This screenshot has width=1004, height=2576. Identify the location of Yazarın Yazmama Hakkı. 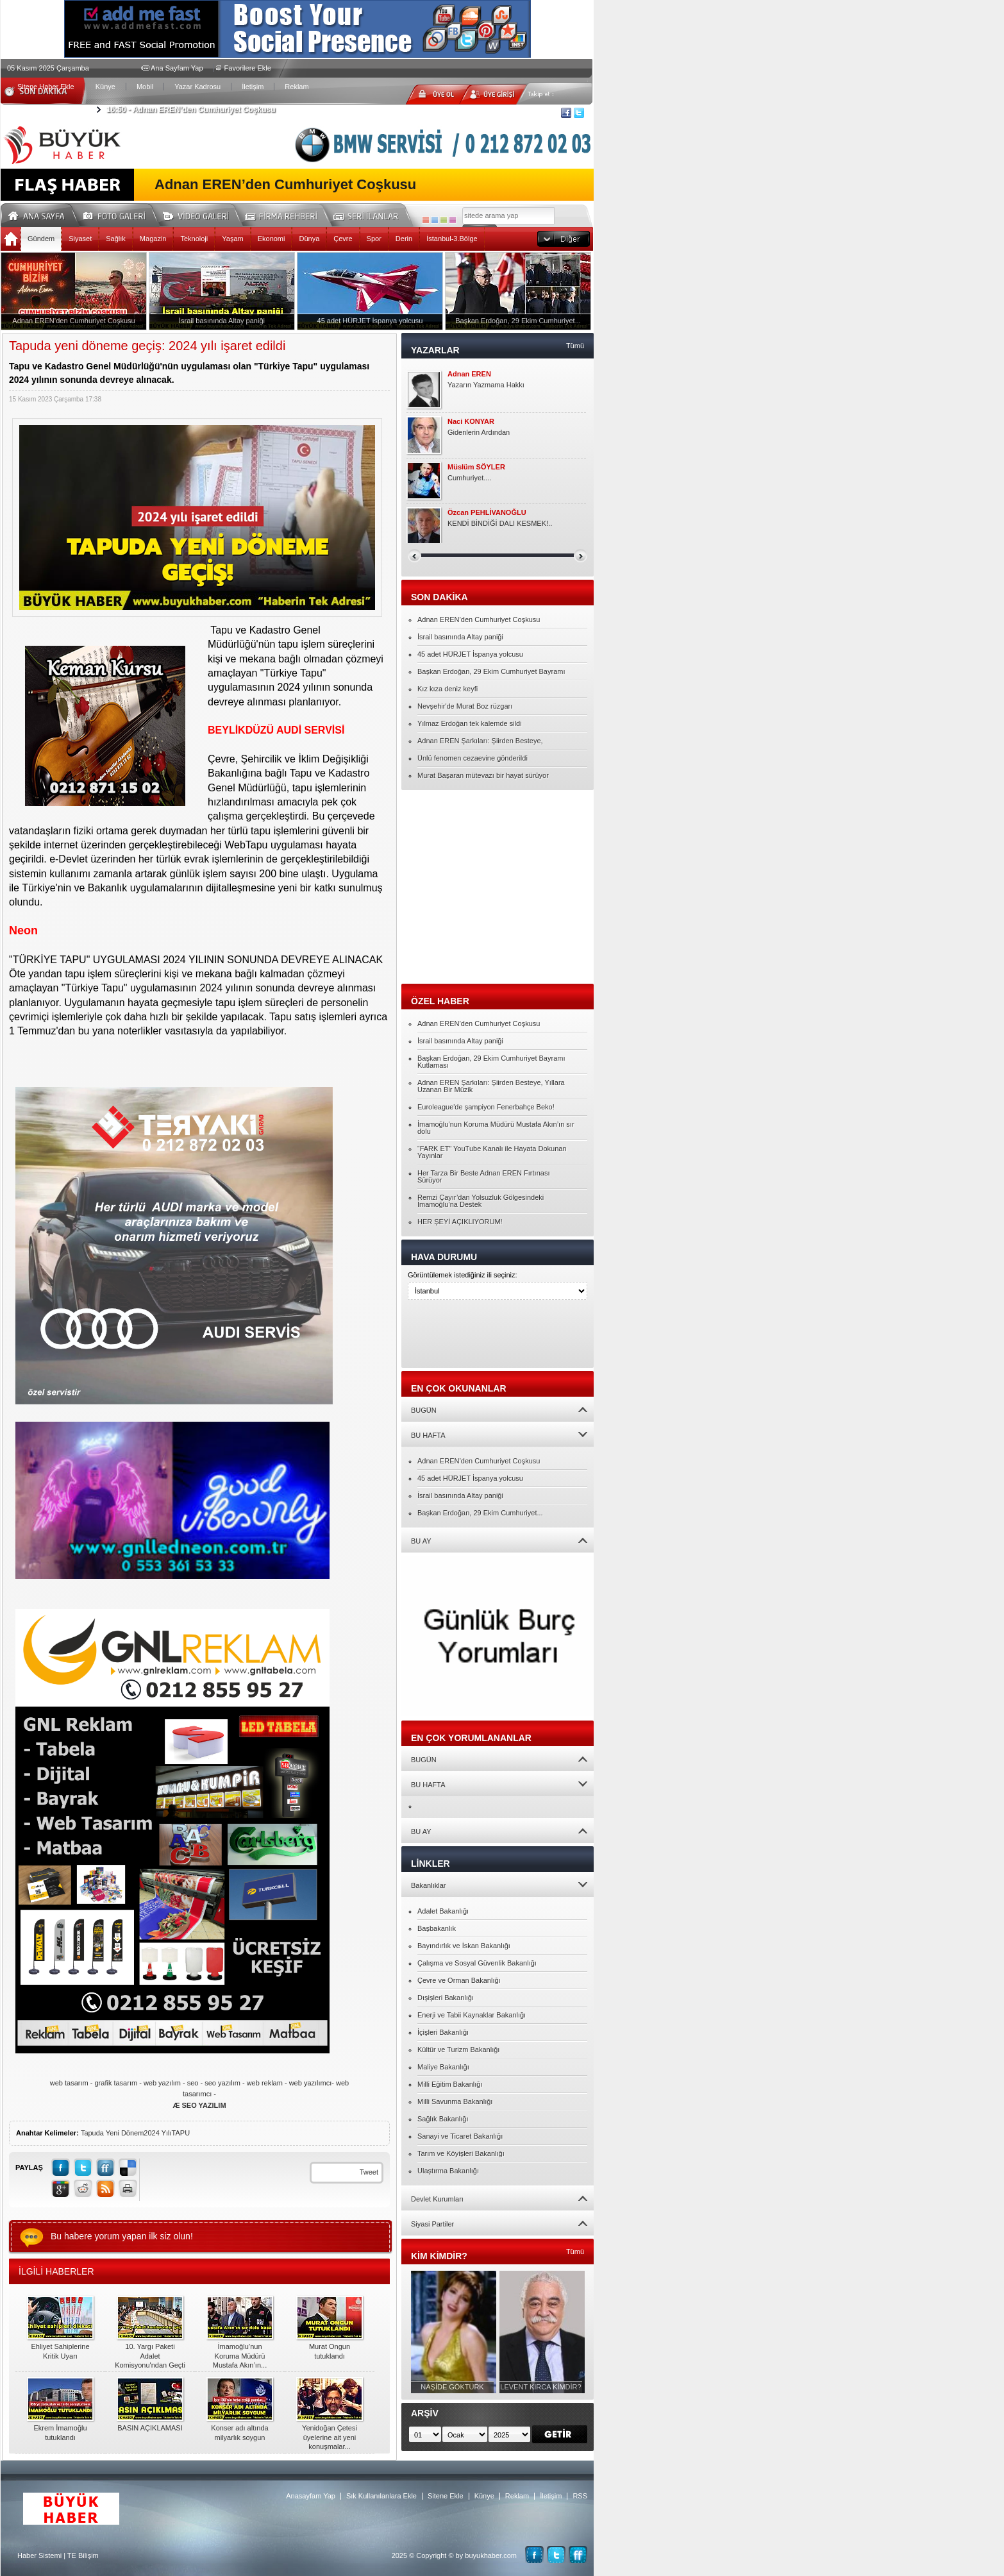
(486, 385).